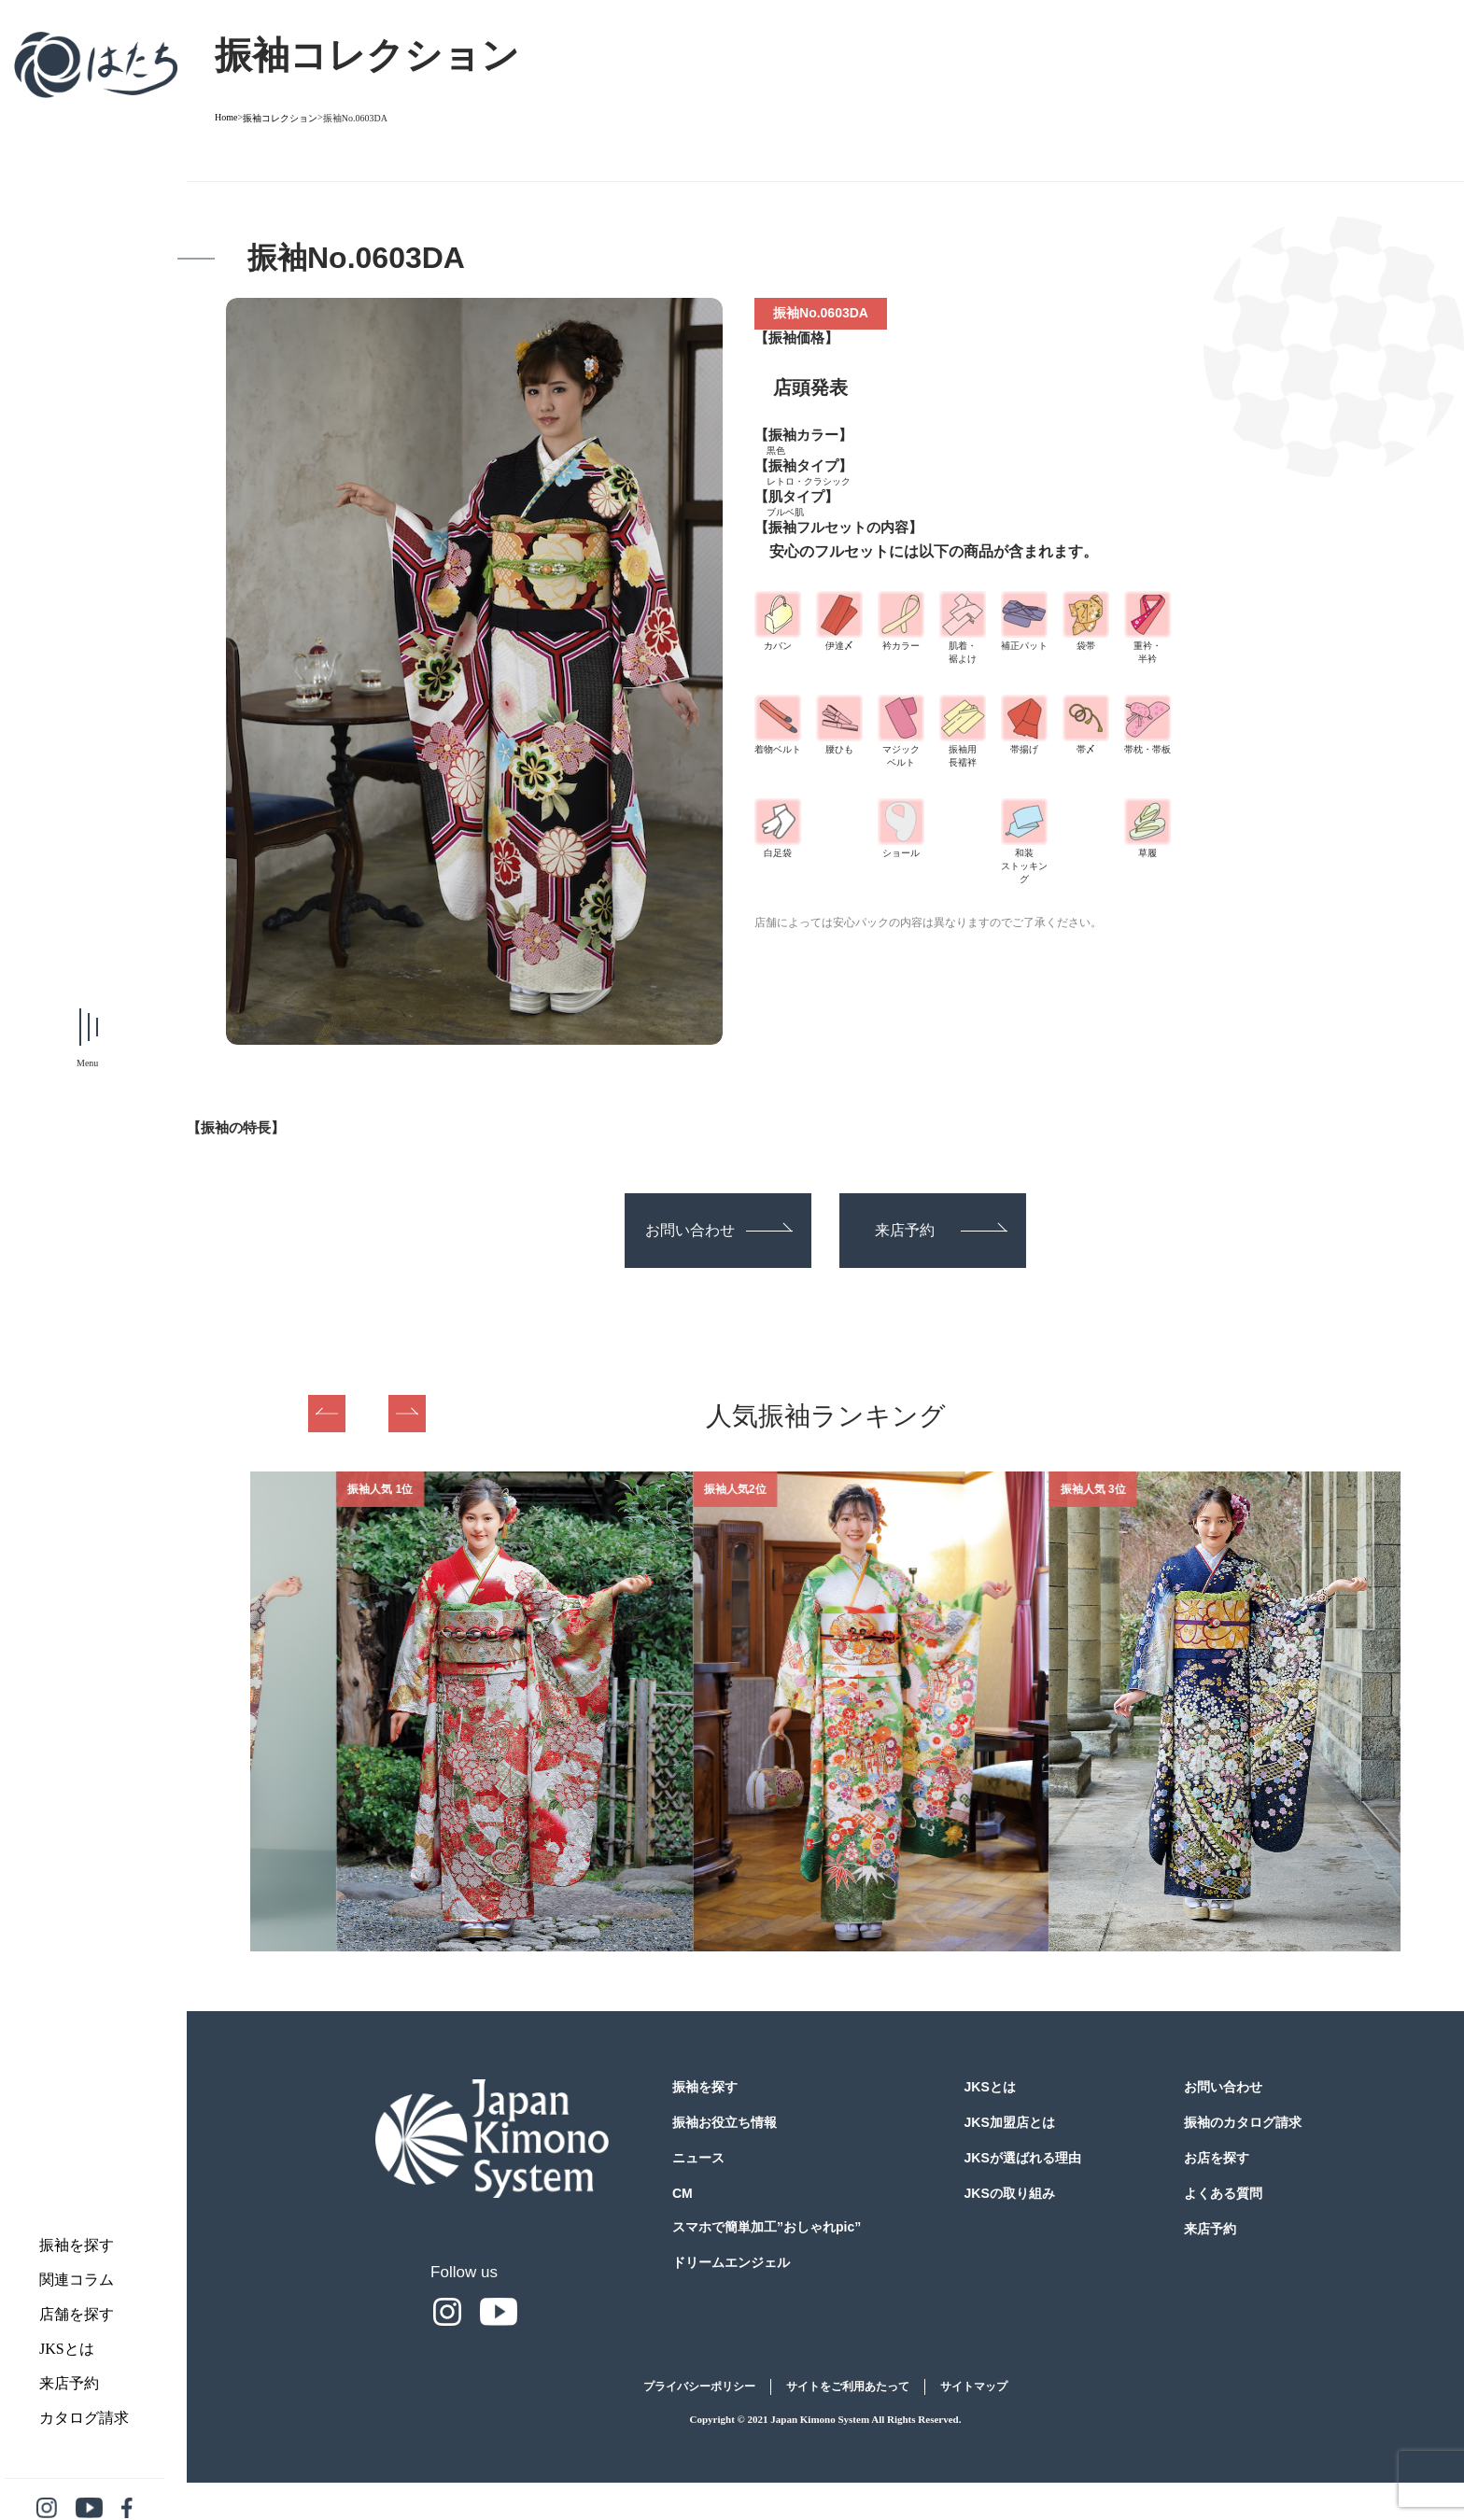 Image resolution: width=1464 pixels, height=2520 pixels. I want to click on JKSの取り組み, so click(1009, 2193).